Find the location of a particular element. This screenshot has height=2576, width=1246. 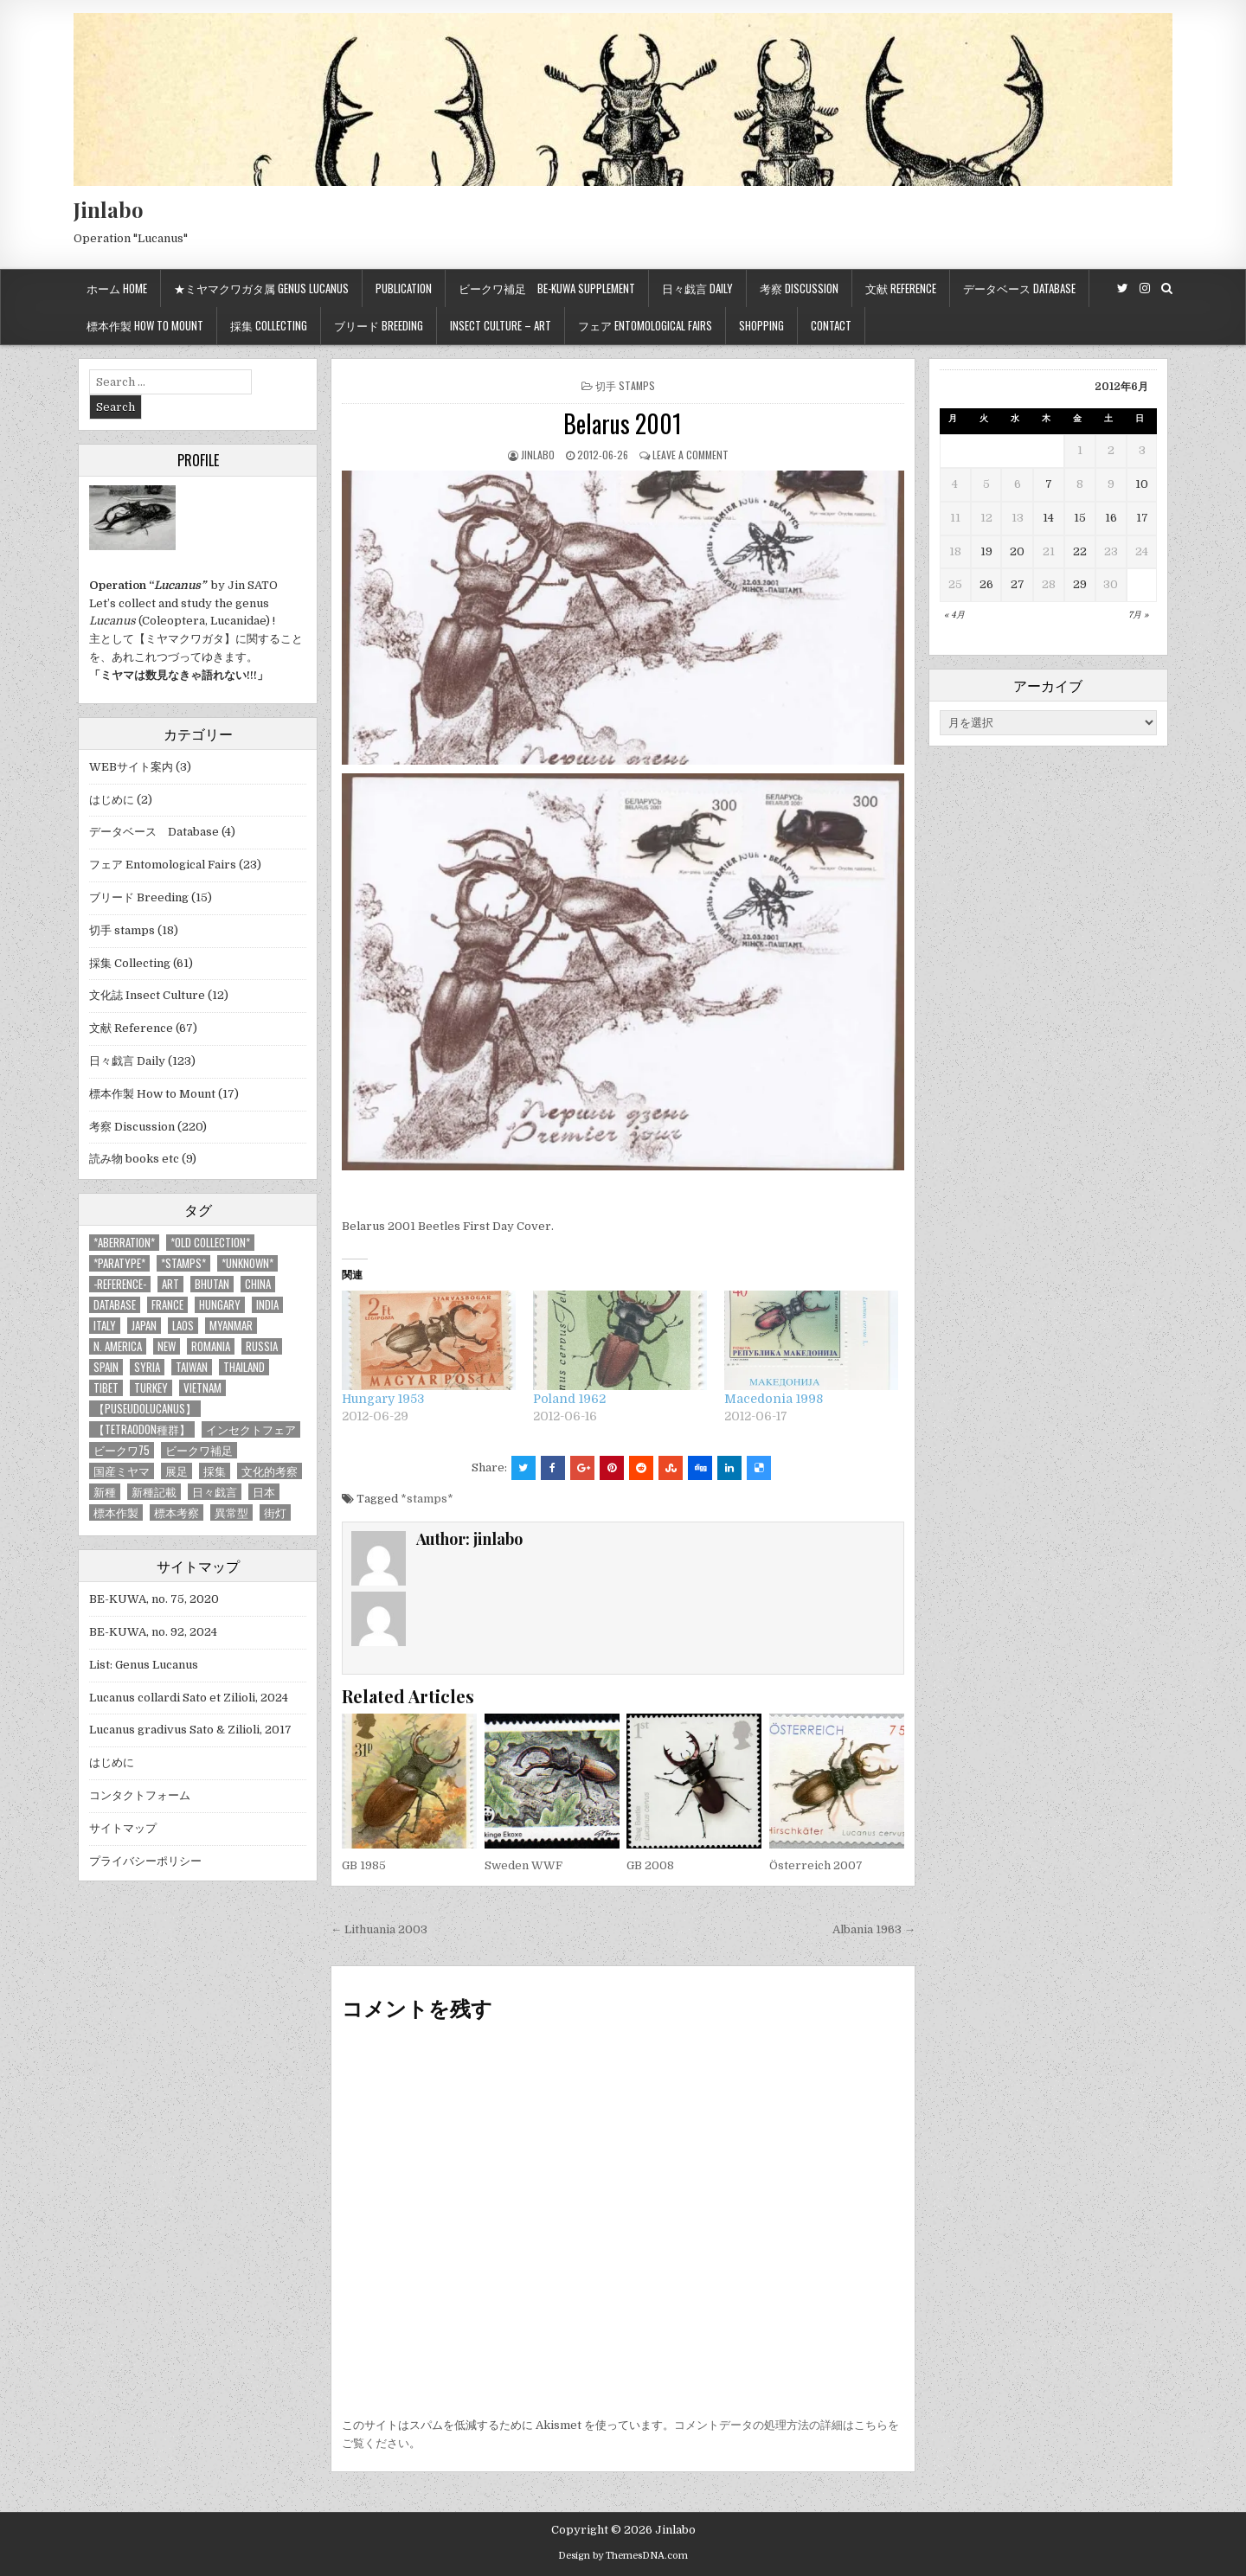

Myanmar [Myanmar (14個の項目)] is located at coordinates (231, 1325).